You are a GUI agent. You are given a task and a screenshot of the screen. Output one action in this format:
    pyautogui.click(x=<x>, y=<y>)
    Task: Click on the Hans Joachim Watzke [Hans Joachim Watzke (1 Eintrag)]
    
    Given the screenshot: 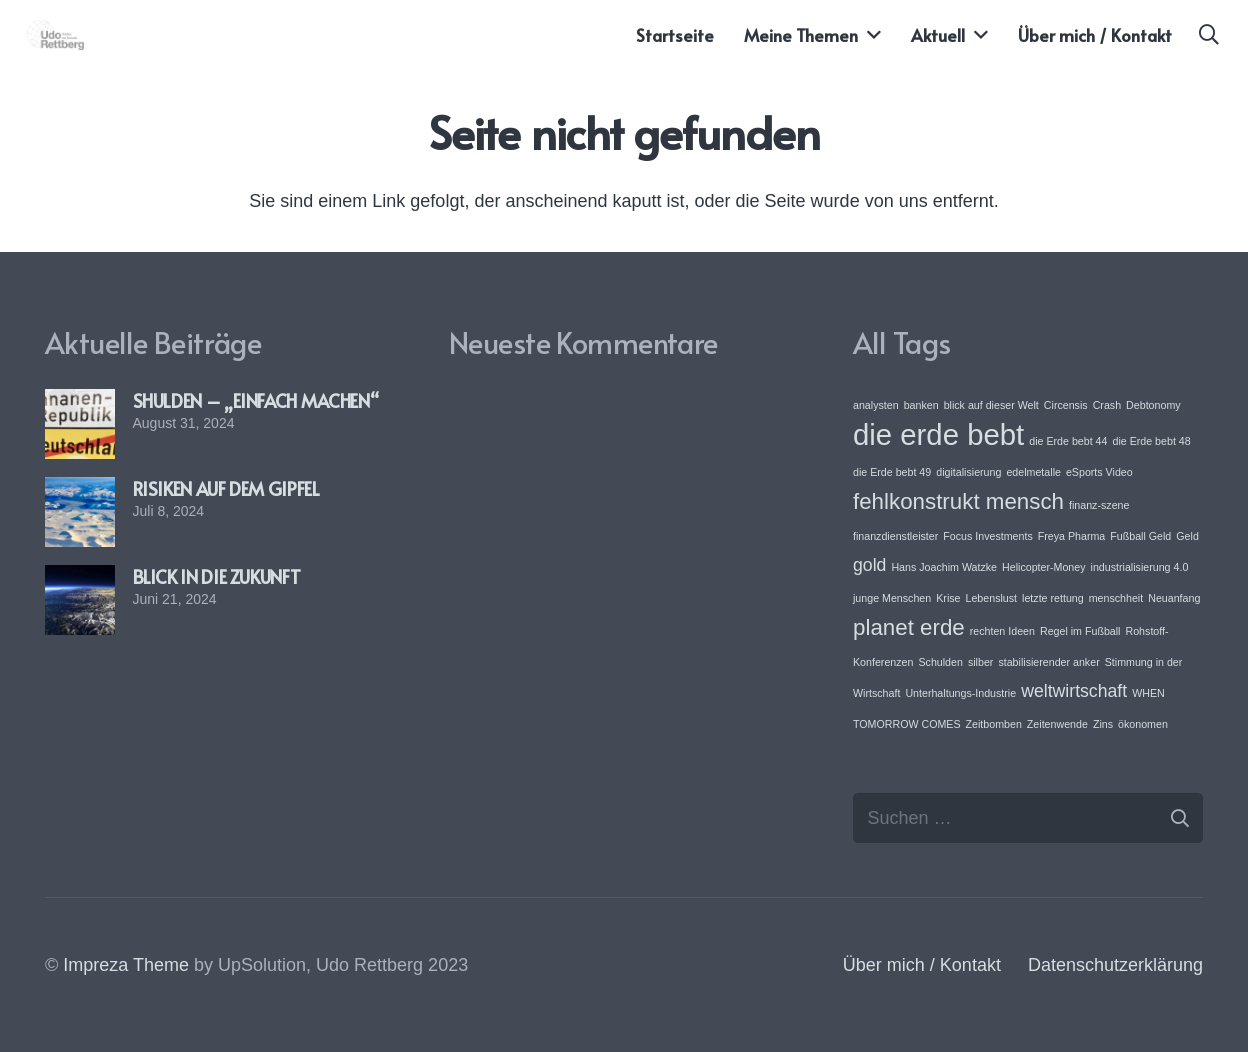 What is the action you would take?
    pyautogui.click(x=944, y=567)
    